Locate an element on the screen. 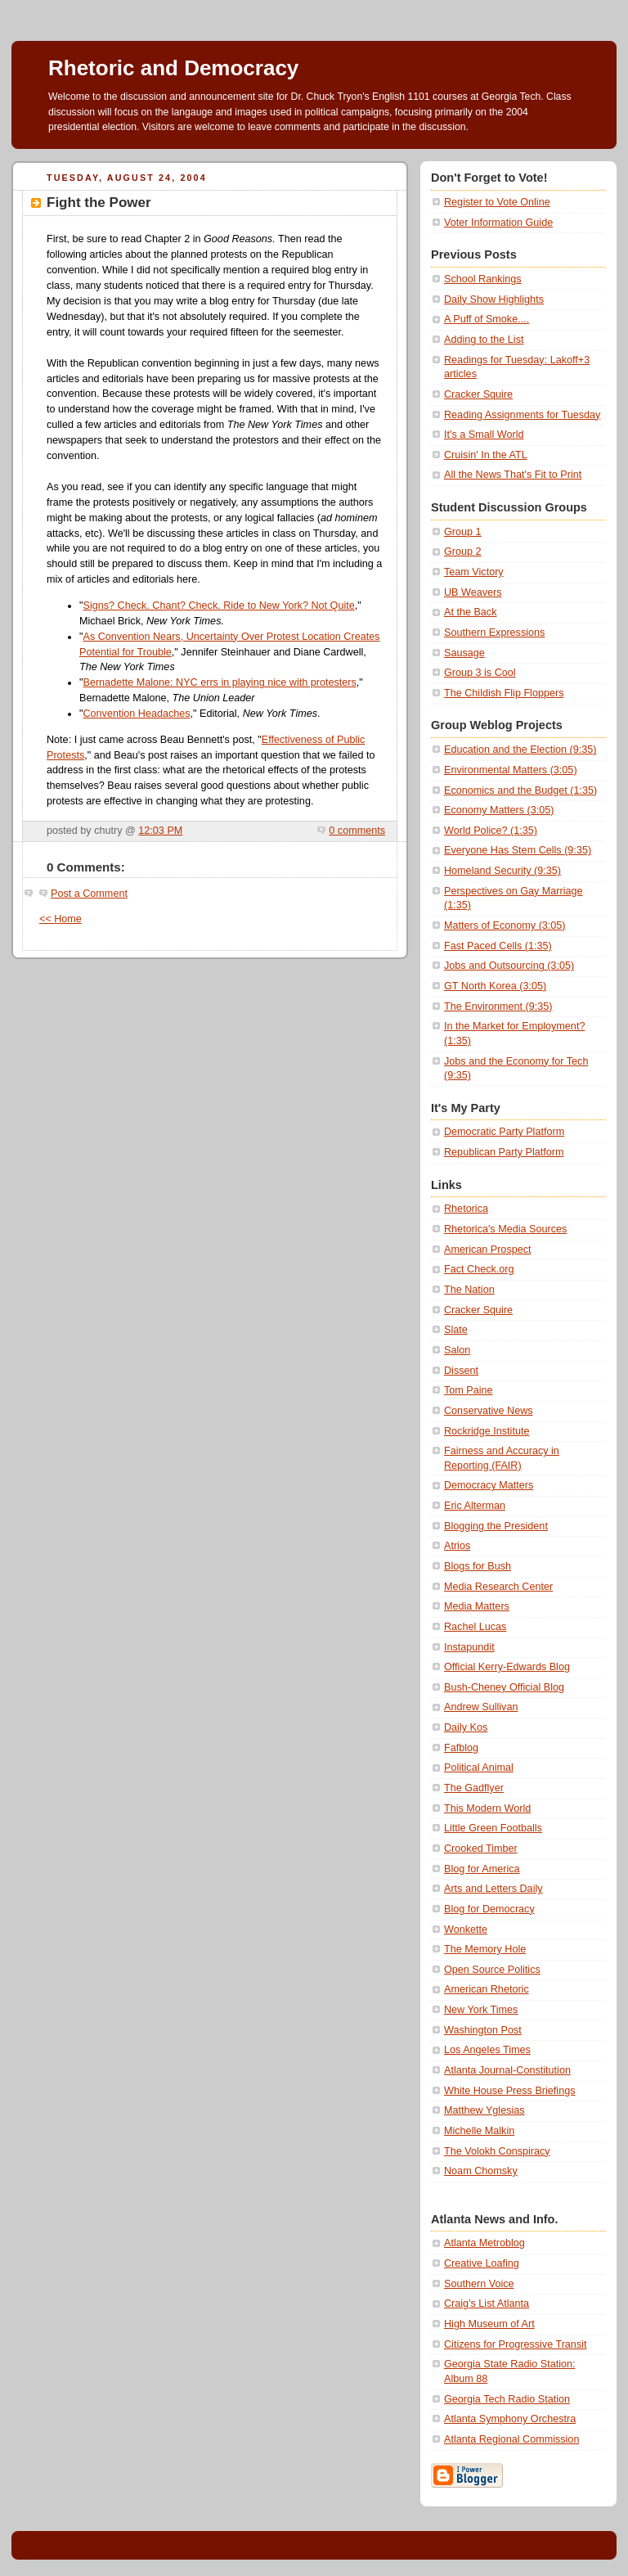 The height and width of the screenshot is (2576, 628). Los Angeles Times is located at coordinates (487, 2050).